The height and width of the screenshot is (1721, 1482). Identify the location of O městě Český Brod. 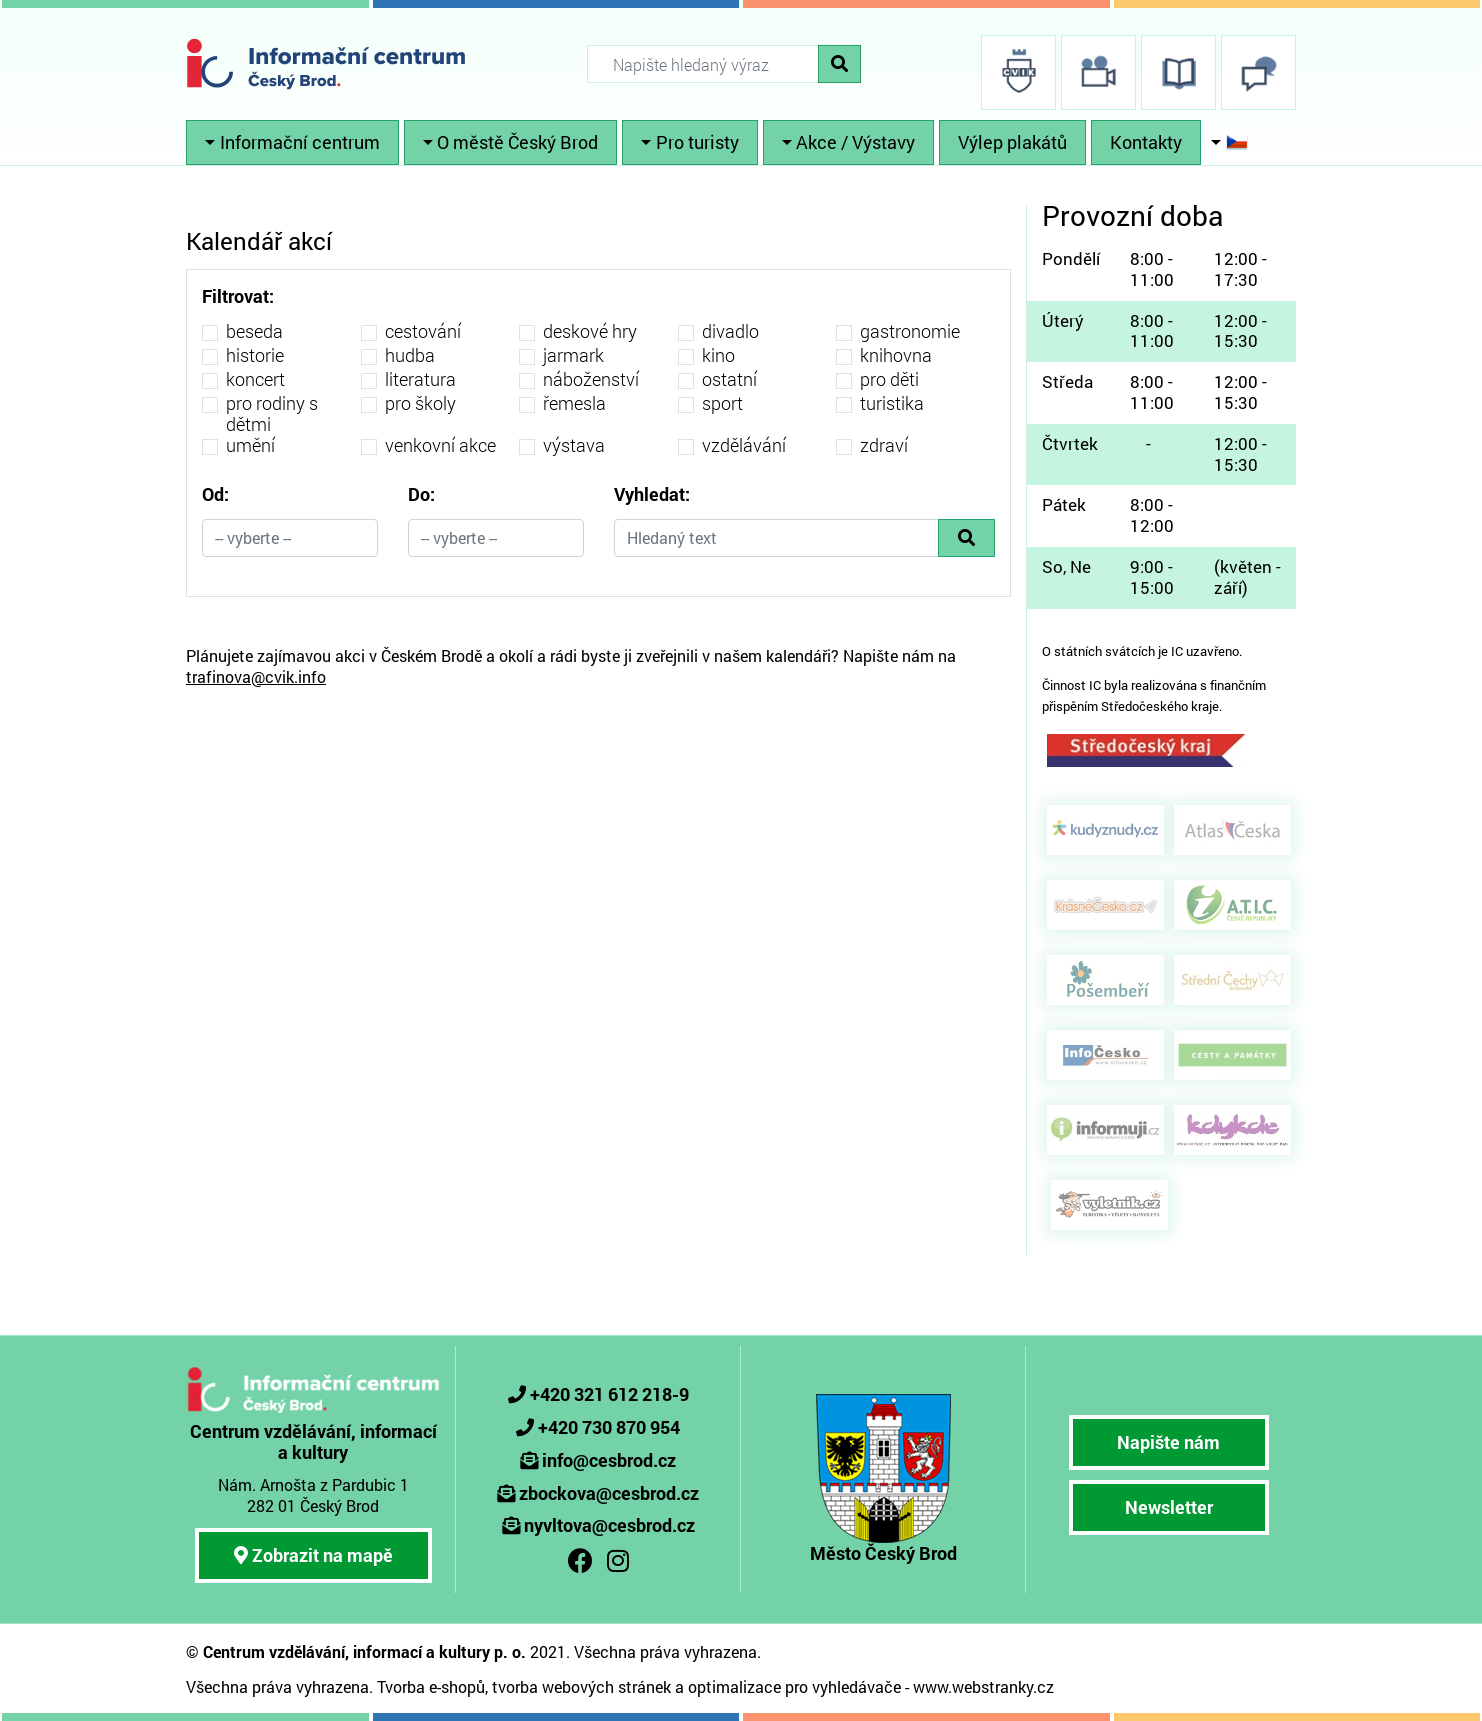
(517, 142).